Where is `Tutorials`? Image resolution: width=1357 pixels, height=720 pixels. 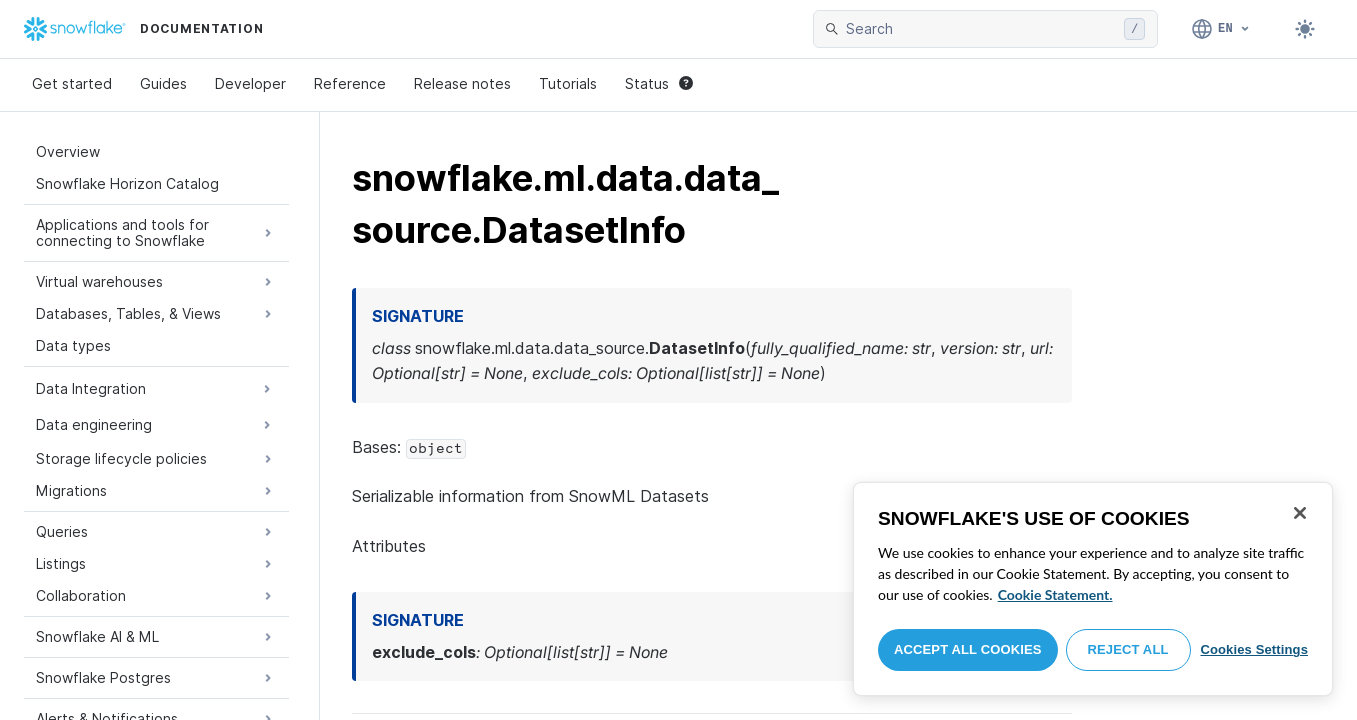 Tutorials is located at coordinates (568, 83).